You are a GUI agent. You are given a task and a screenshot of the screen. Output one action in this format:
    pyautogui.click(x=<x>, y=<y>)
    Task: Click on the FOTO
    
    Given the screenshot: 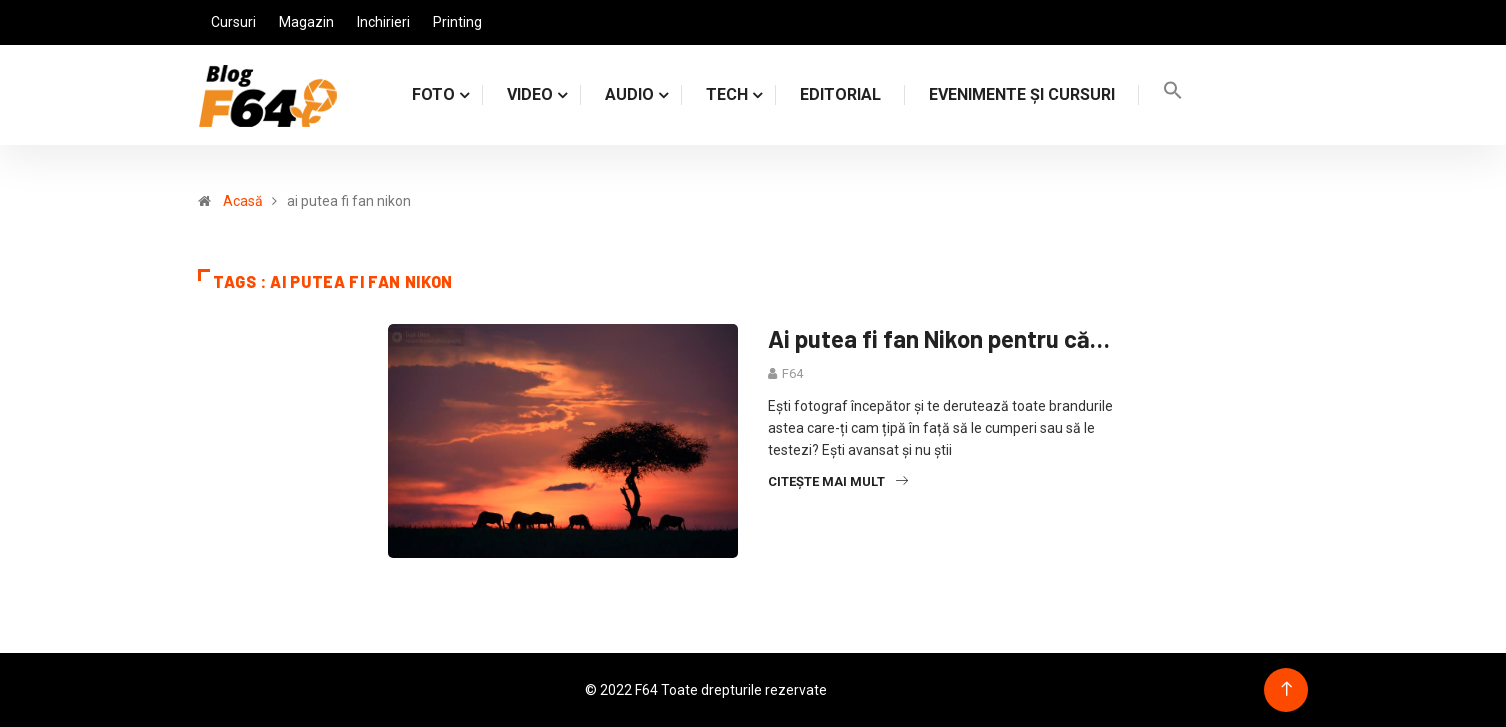 What is the action you would take?
    pyautogui.click(x=433, y=94)
    